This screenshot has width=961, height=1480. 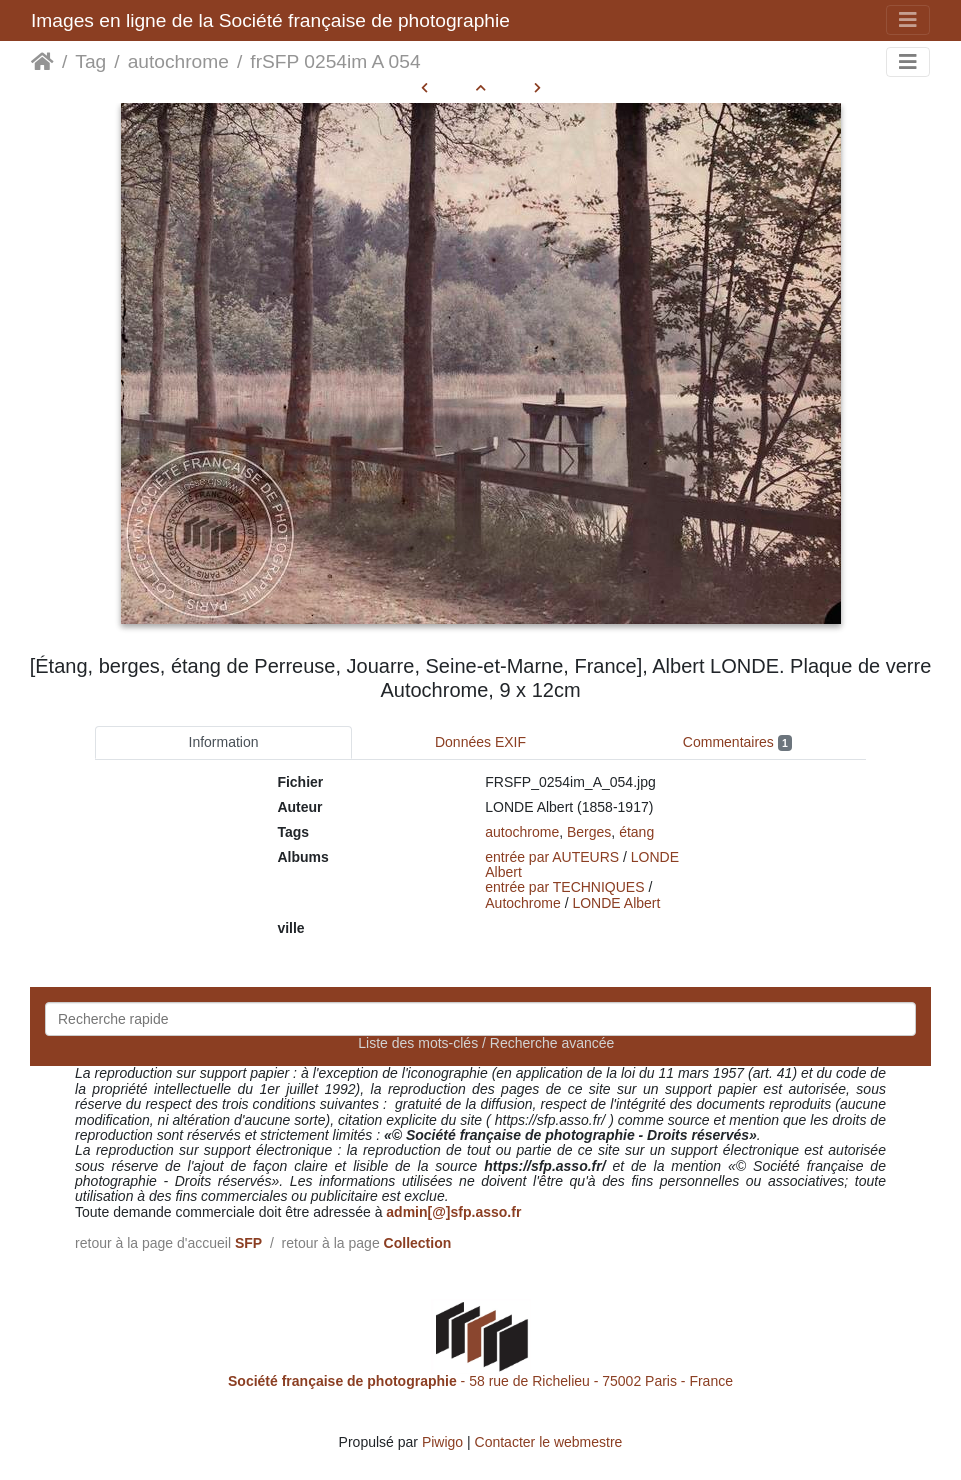 What do you see at coordinates (908, 20) in the screenshot?
I see `[Toggle navigation]` at bounding box center [908, 20].